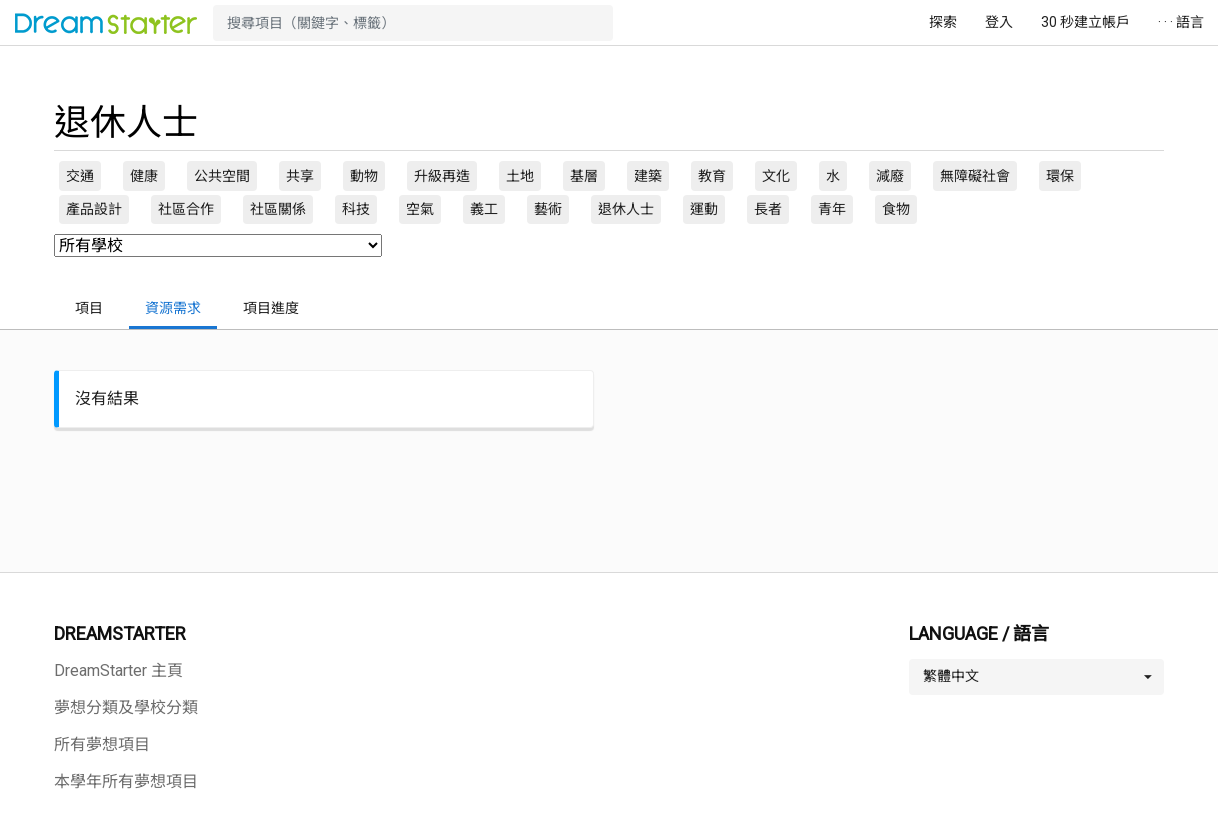 This screenshot has height=838, width=1218. Describe the element at coordinates (442, 176) in the screenshot. I see `升級再造` at that location.